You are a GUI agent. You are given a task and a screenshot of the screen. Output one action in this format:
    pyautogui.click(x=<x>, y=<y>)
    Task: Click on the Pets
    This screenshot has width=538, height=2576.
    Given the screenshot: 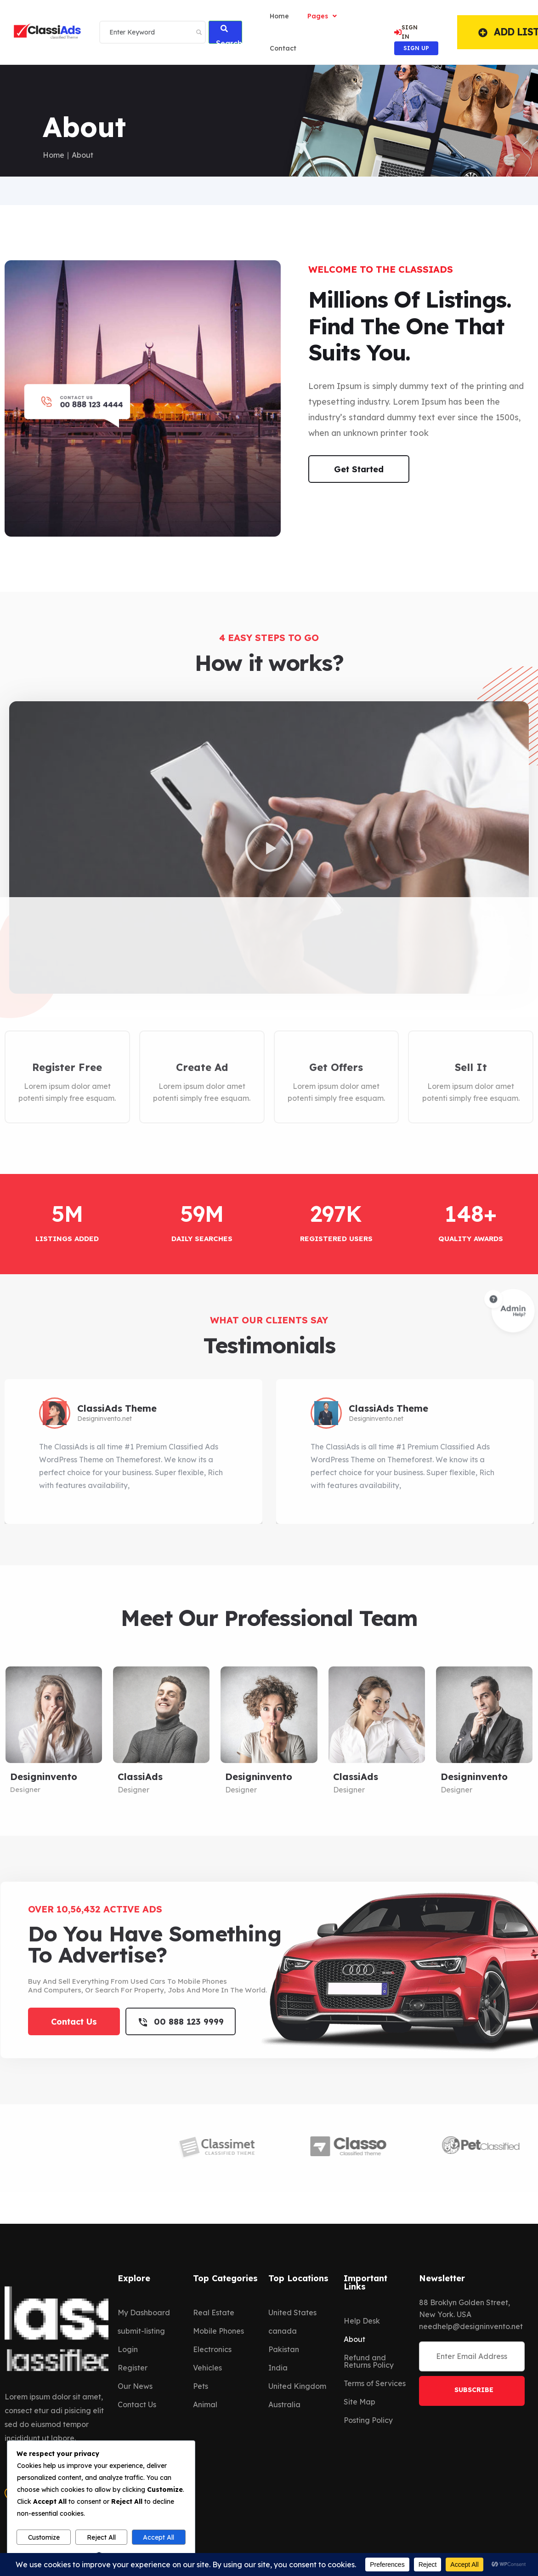 What is the action you would take?
    pyautogui.click(x=200, y=2386)
    